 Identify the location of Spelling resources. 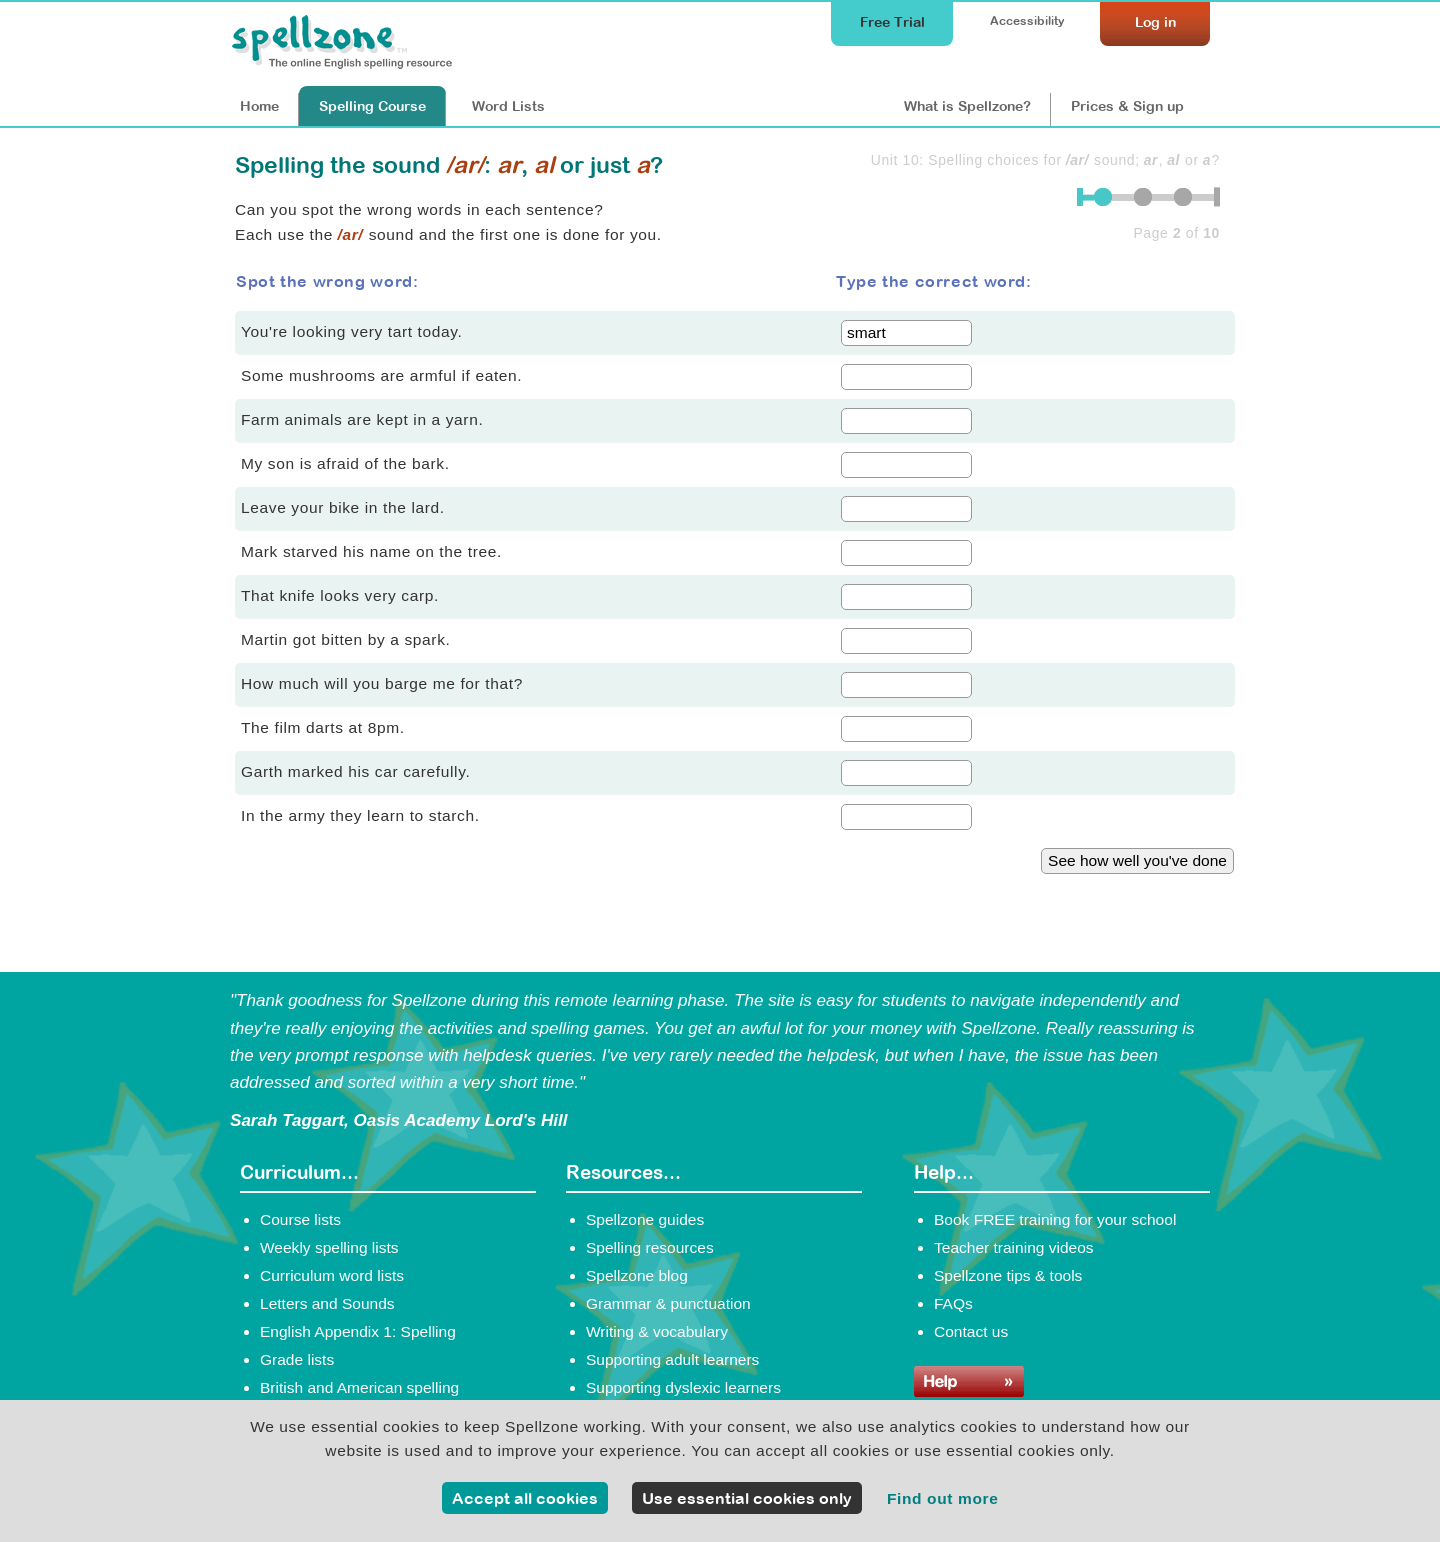
(650, 1247).